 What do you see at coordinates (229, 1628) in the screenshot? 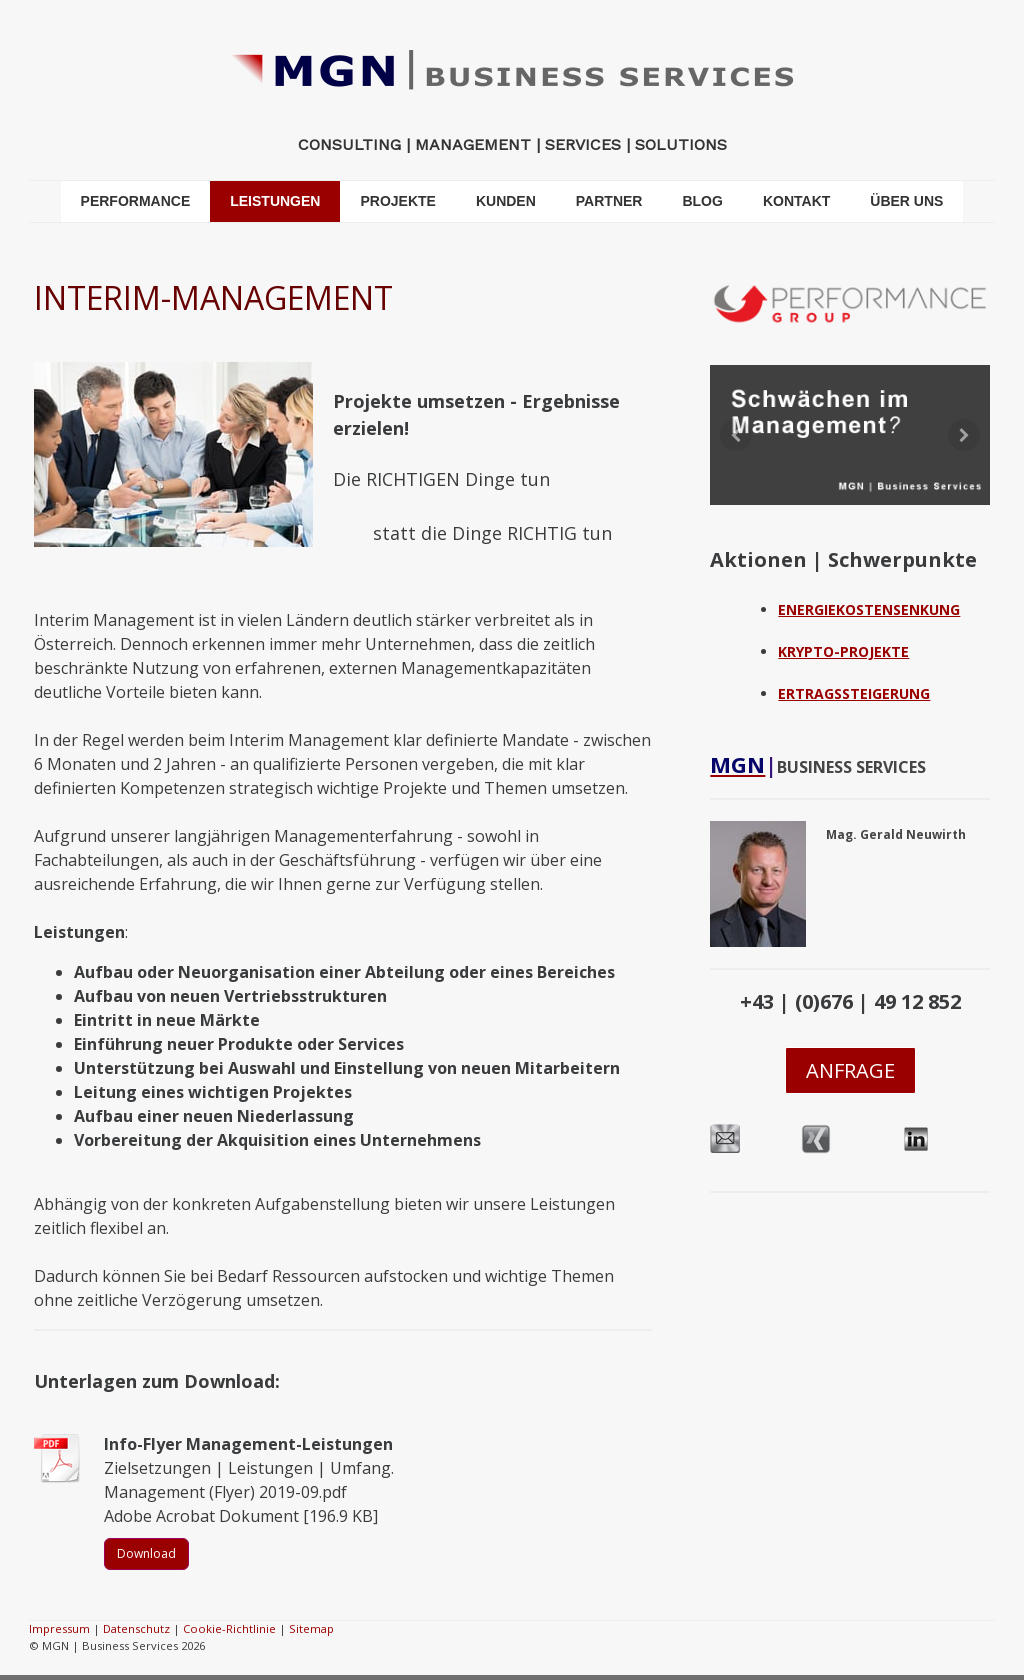
I see `Cookie-Richtlinie` at bounding box center [229, 1628].